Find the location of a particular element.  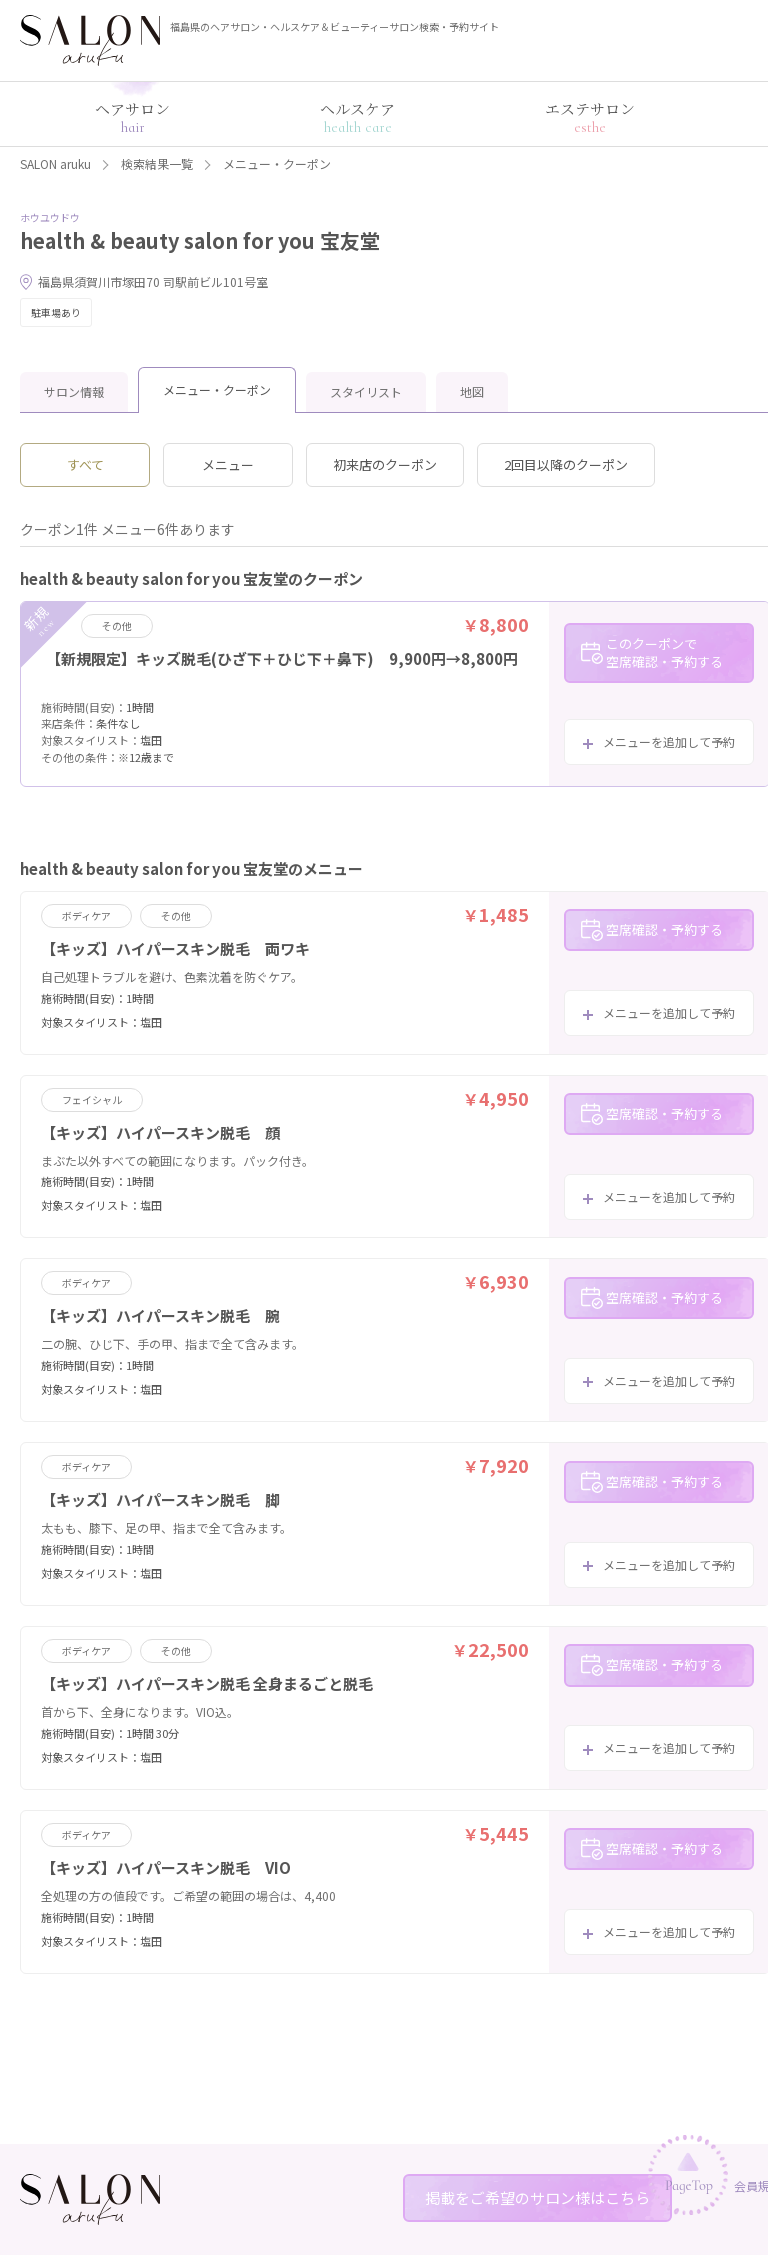

ヘルスケア is located at coordinates (357, 117).